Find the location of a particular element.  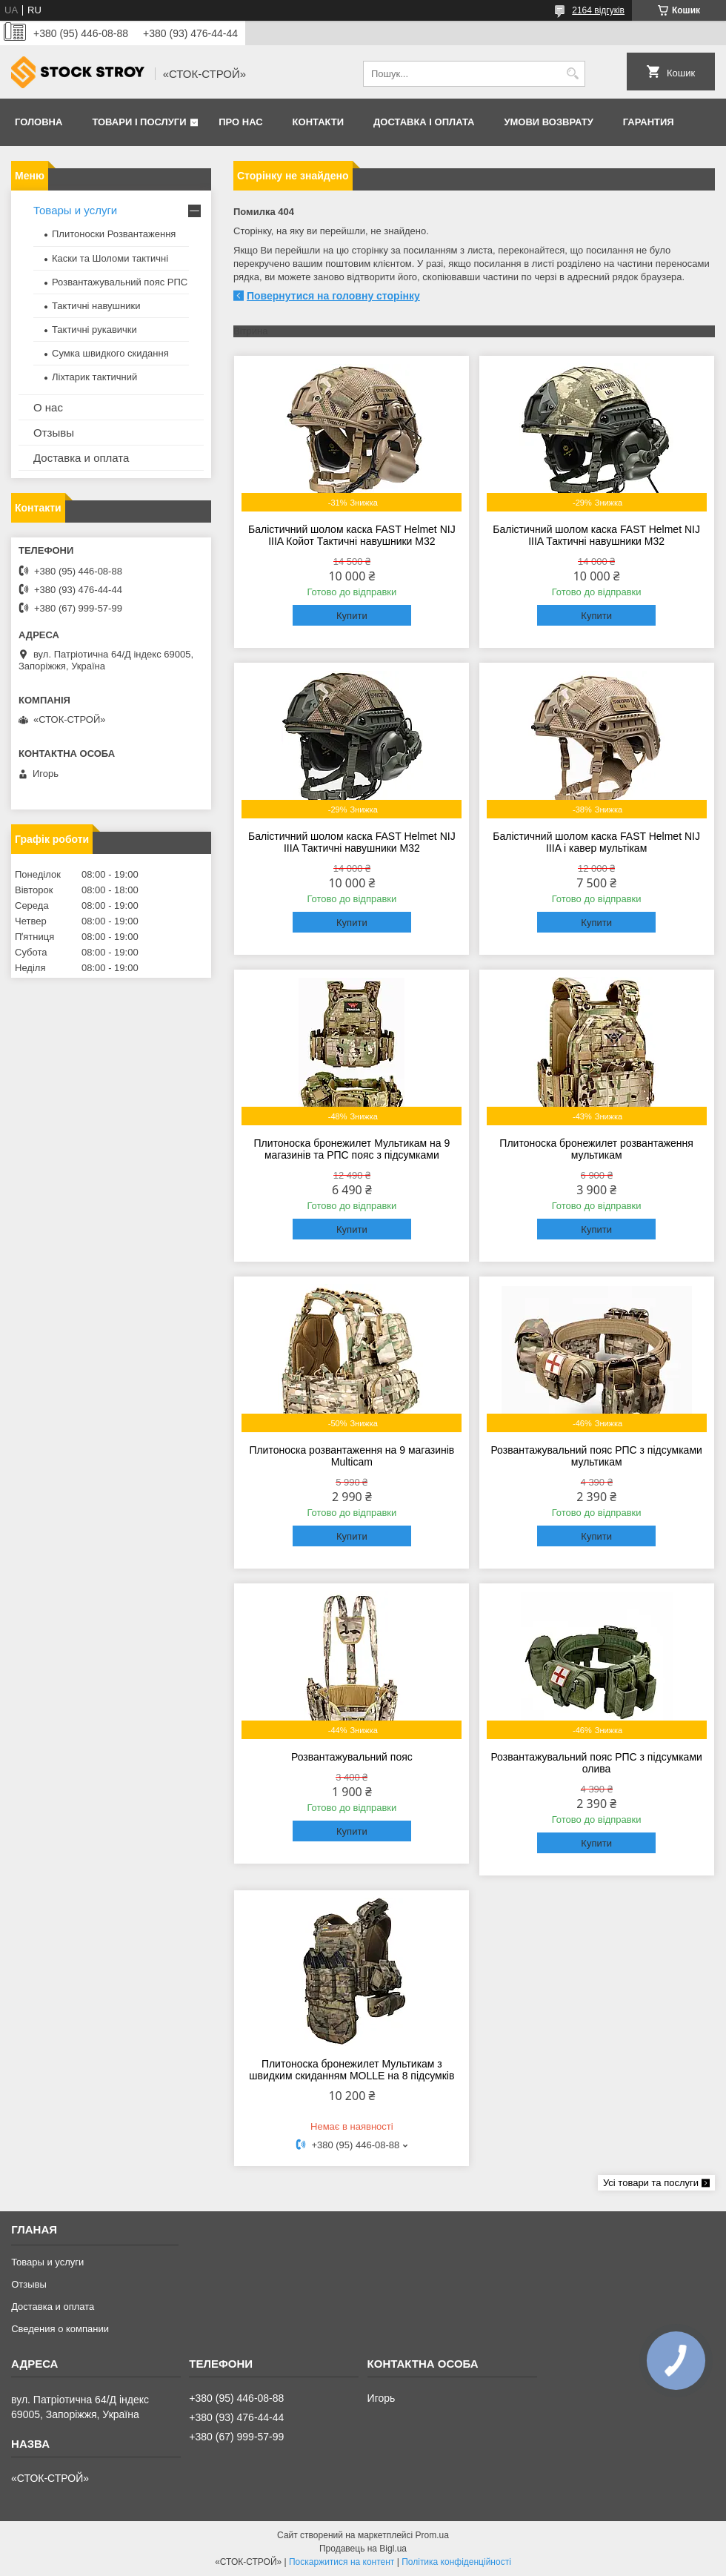

Про нас is located at coordinates (240, 122).